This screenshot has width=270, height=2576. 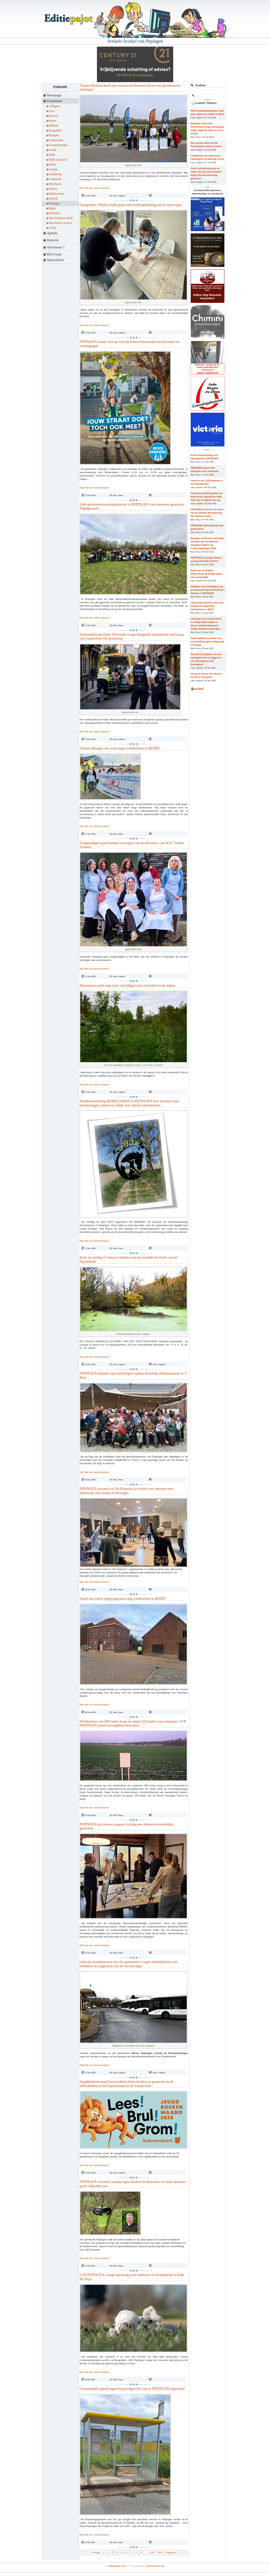 I want to click on Pleisteractie blijft groeien het Rode Kruis Vlaanderen haalt meer dan 4 miljoen euro op, so click(x=206, y=496).